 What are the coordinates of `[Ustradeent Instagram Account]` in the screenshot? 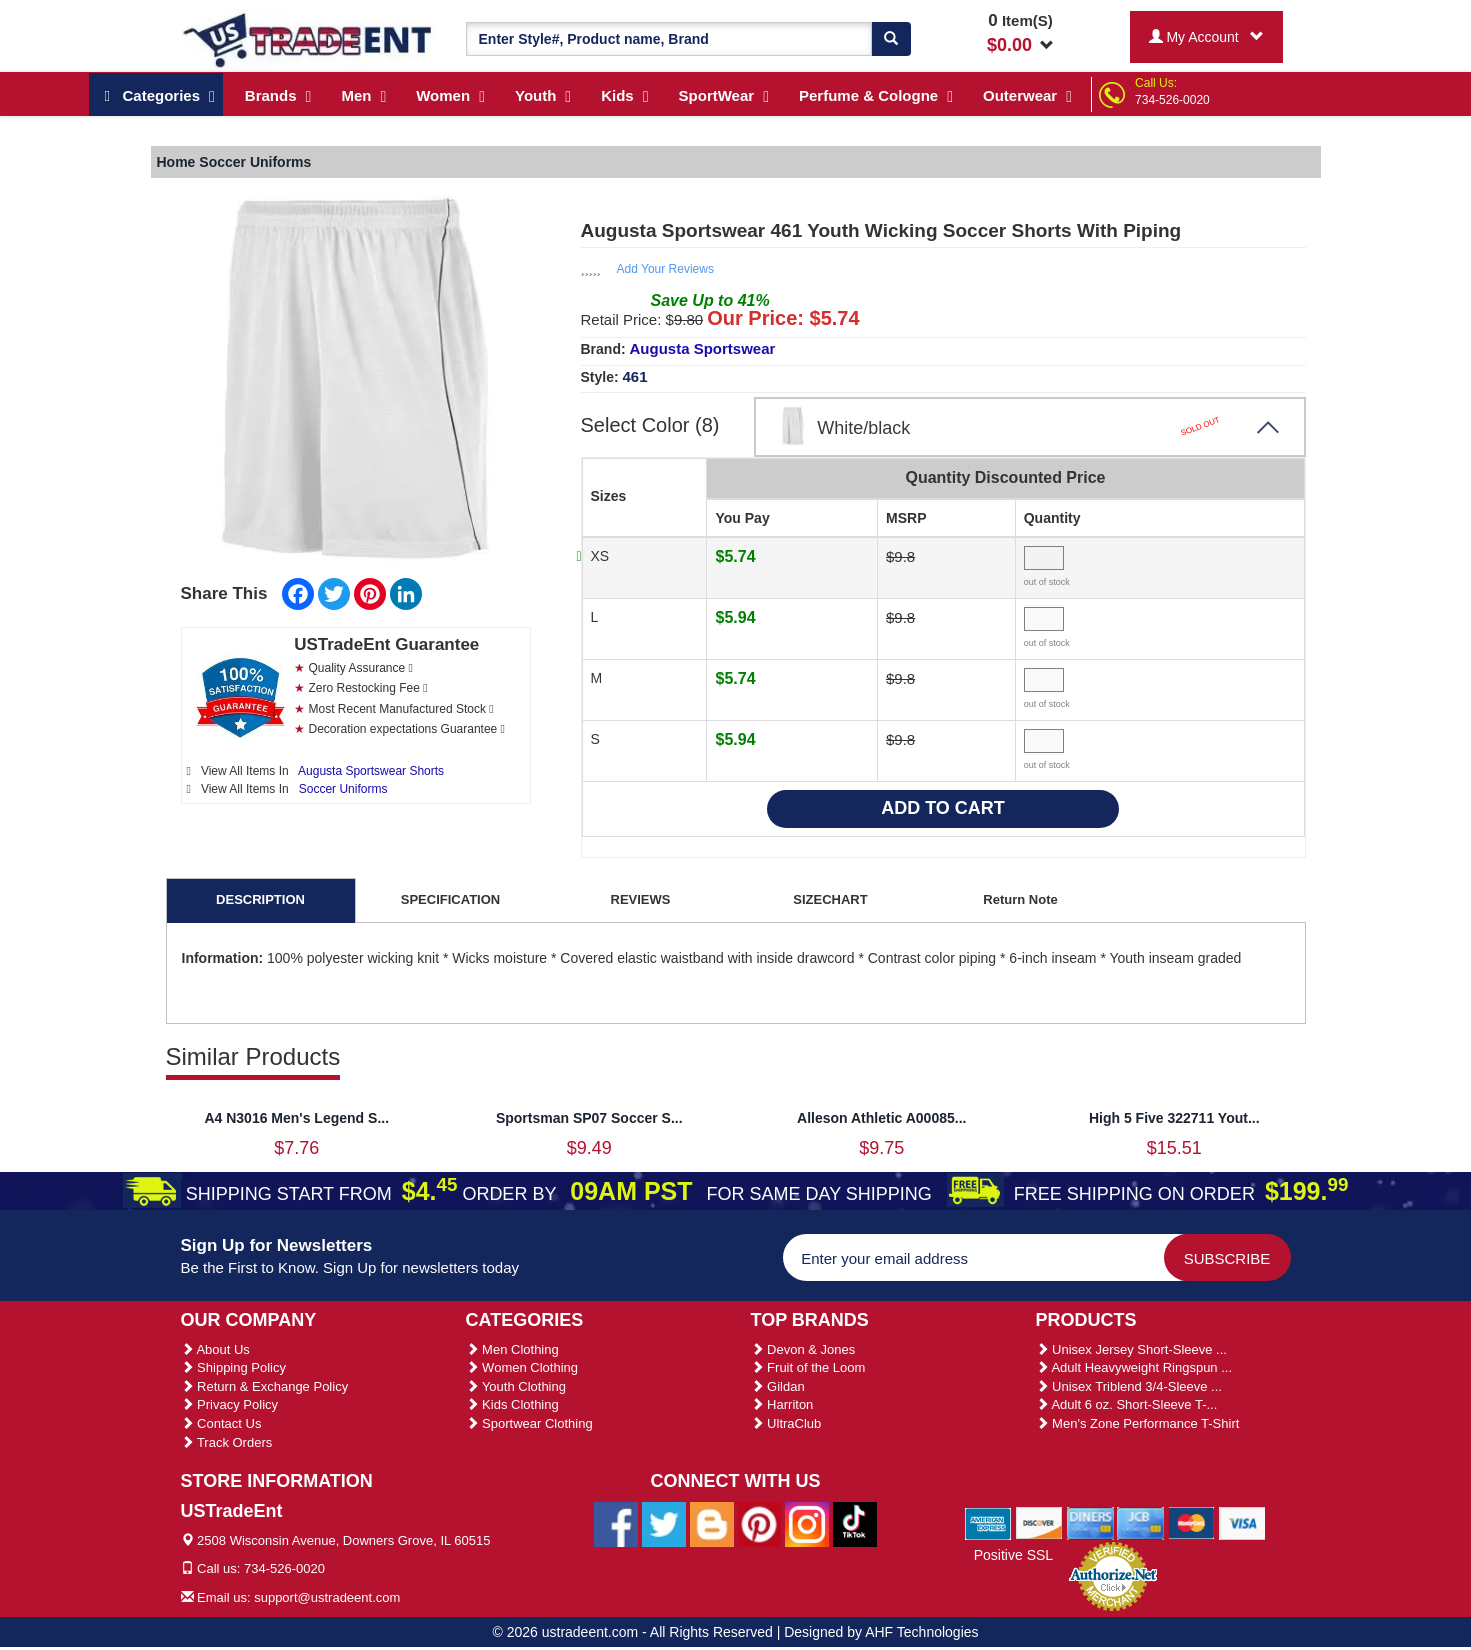 It's located at (807, 1523).